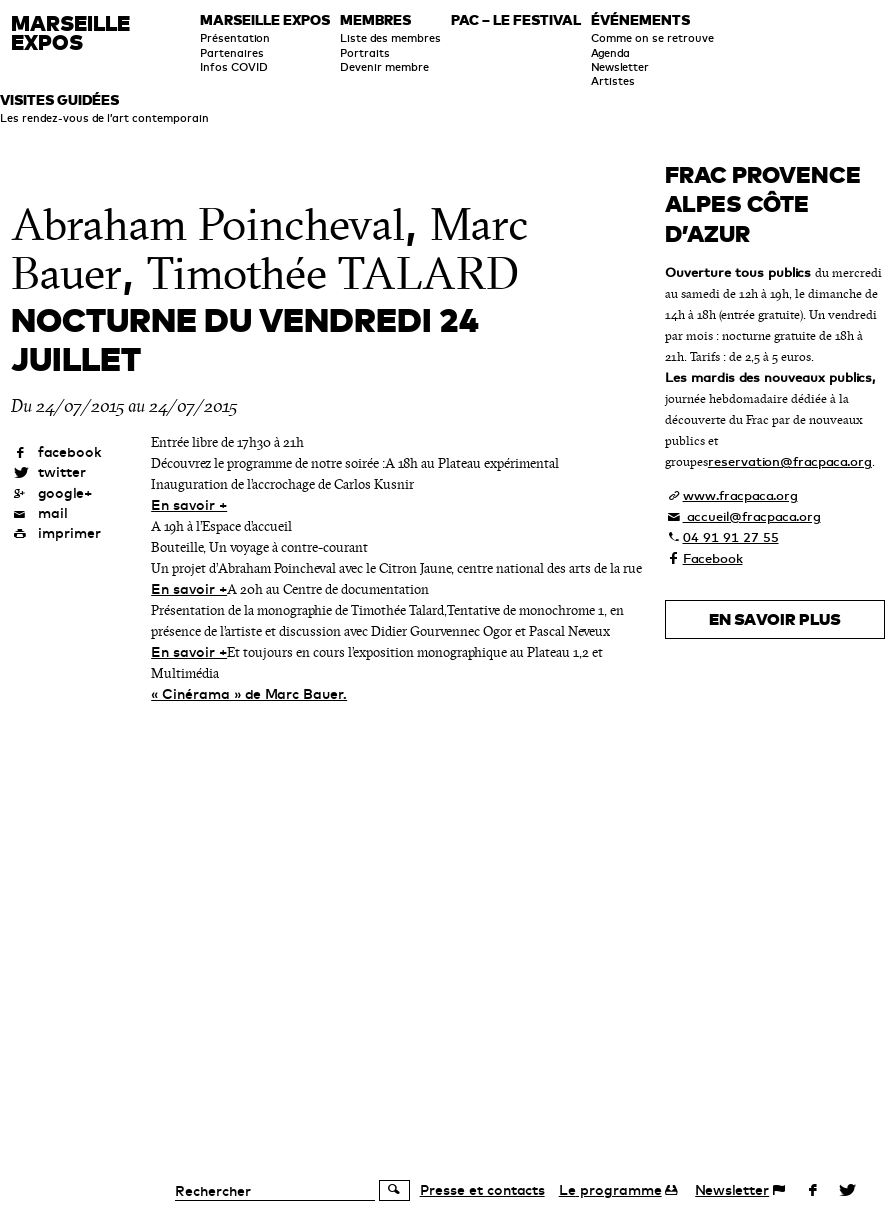 The height and width of the screenshot is (1210, 894). What do you see at coordinates (365, 53) in the screenshot?
I see `Portraits` at bounding box center [365, 53].